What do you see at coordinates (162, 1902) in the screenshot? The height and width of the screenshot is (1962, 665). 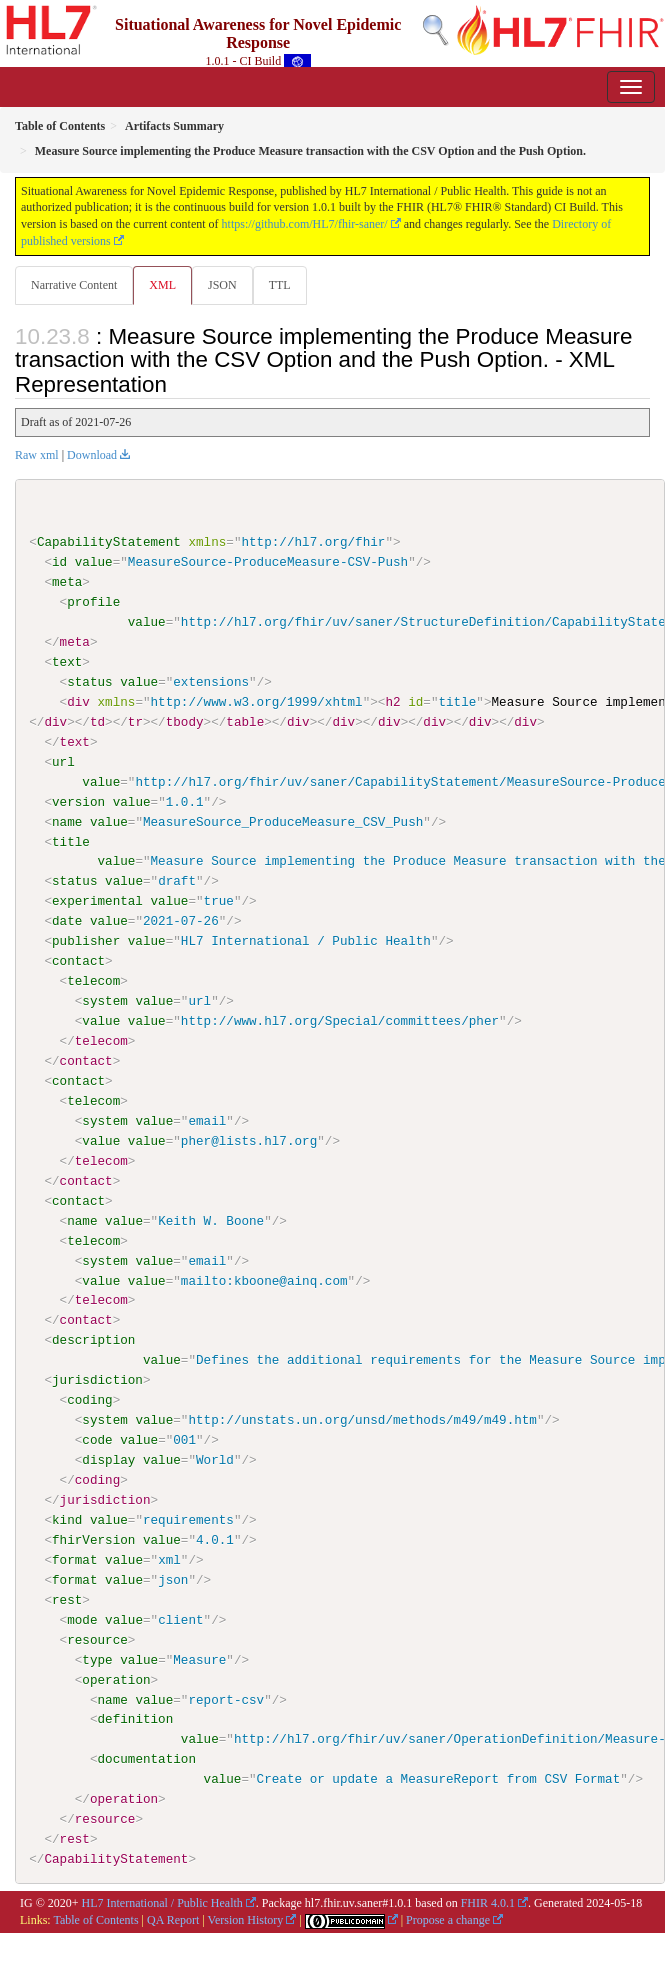 I see `HL7 International / Public Health` at bounding box center [162, 1902].